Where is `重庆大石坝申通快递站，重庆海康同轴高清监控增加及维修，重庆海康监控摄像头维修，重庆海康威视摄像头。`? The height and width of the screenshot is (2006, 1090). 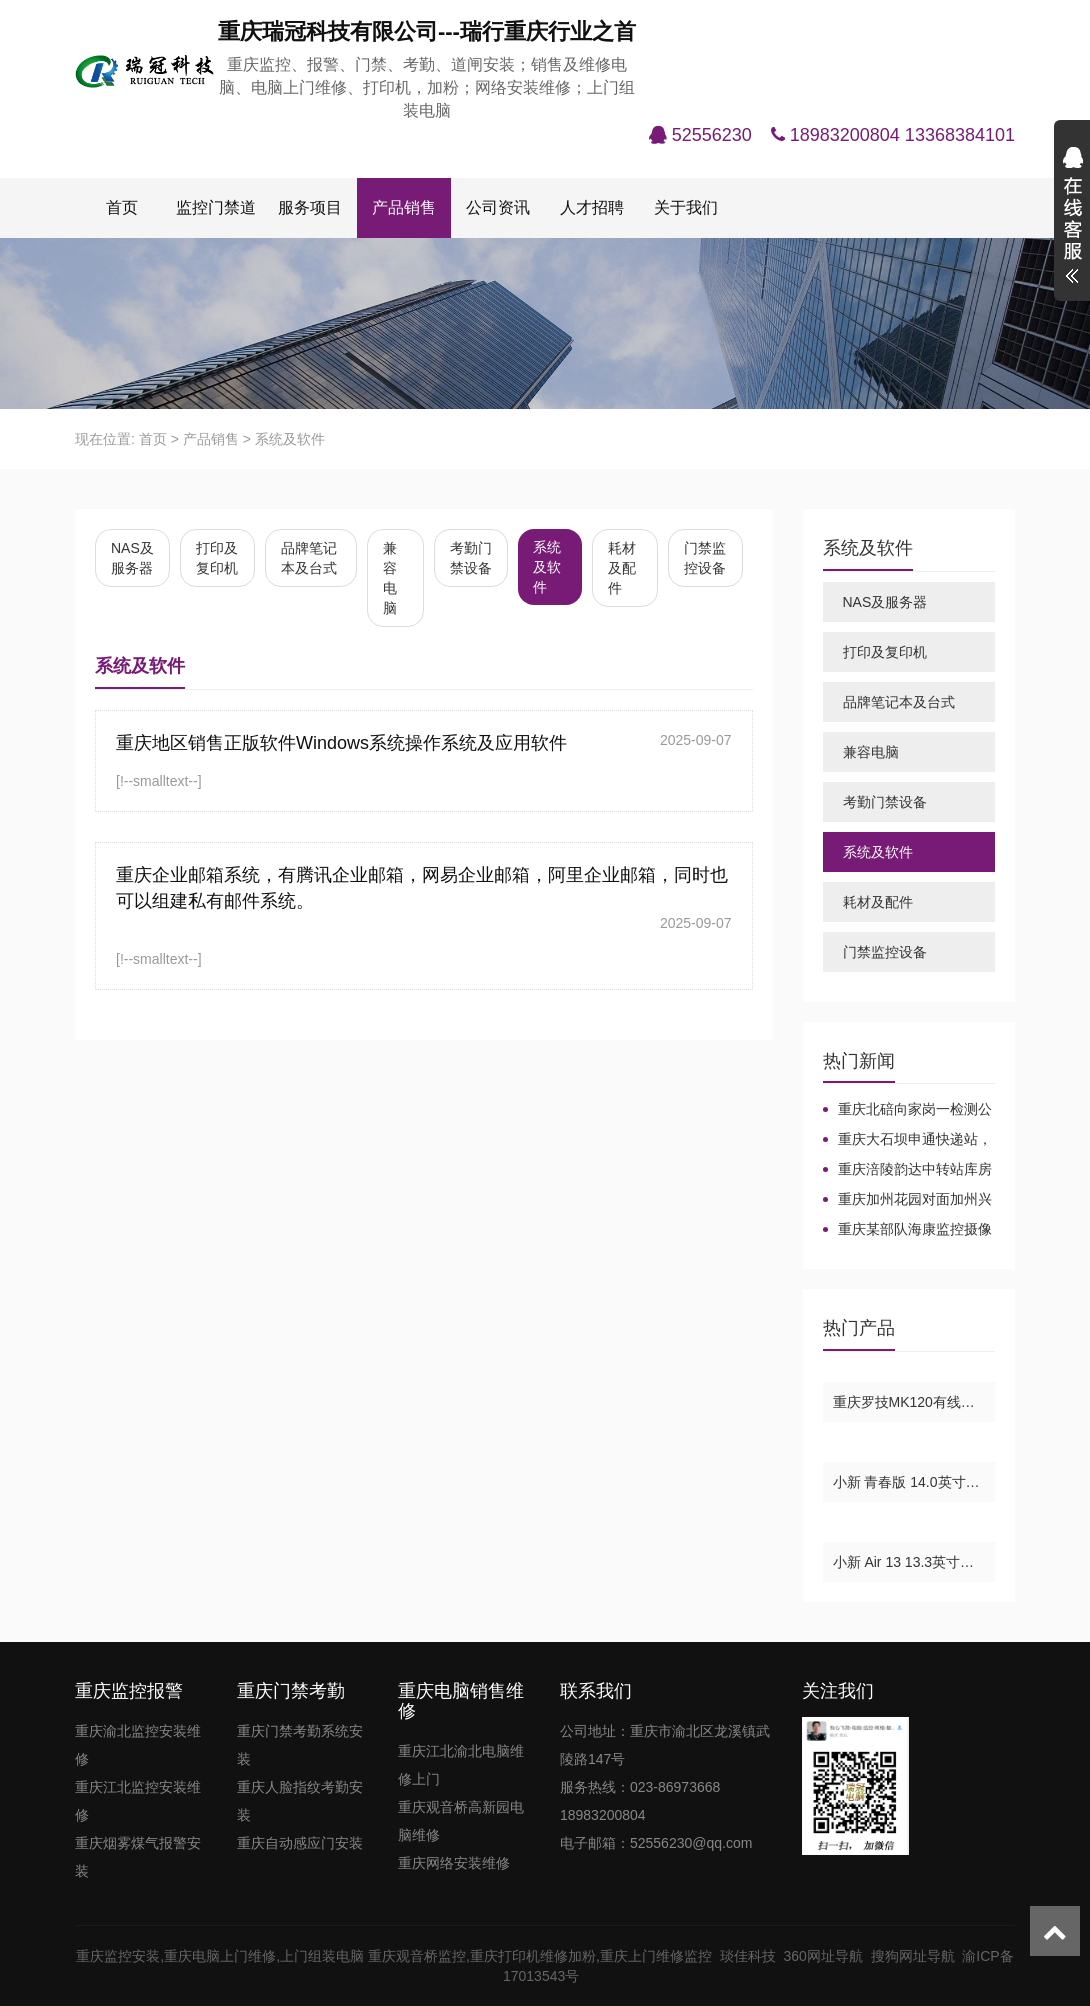 重庆大石坝申通快递站，重庆海康同轴高清监控增加及维修，重庆海康监控摄像头维修，重庆海康威视摄像头。 is located at coordinates (907, 1140).